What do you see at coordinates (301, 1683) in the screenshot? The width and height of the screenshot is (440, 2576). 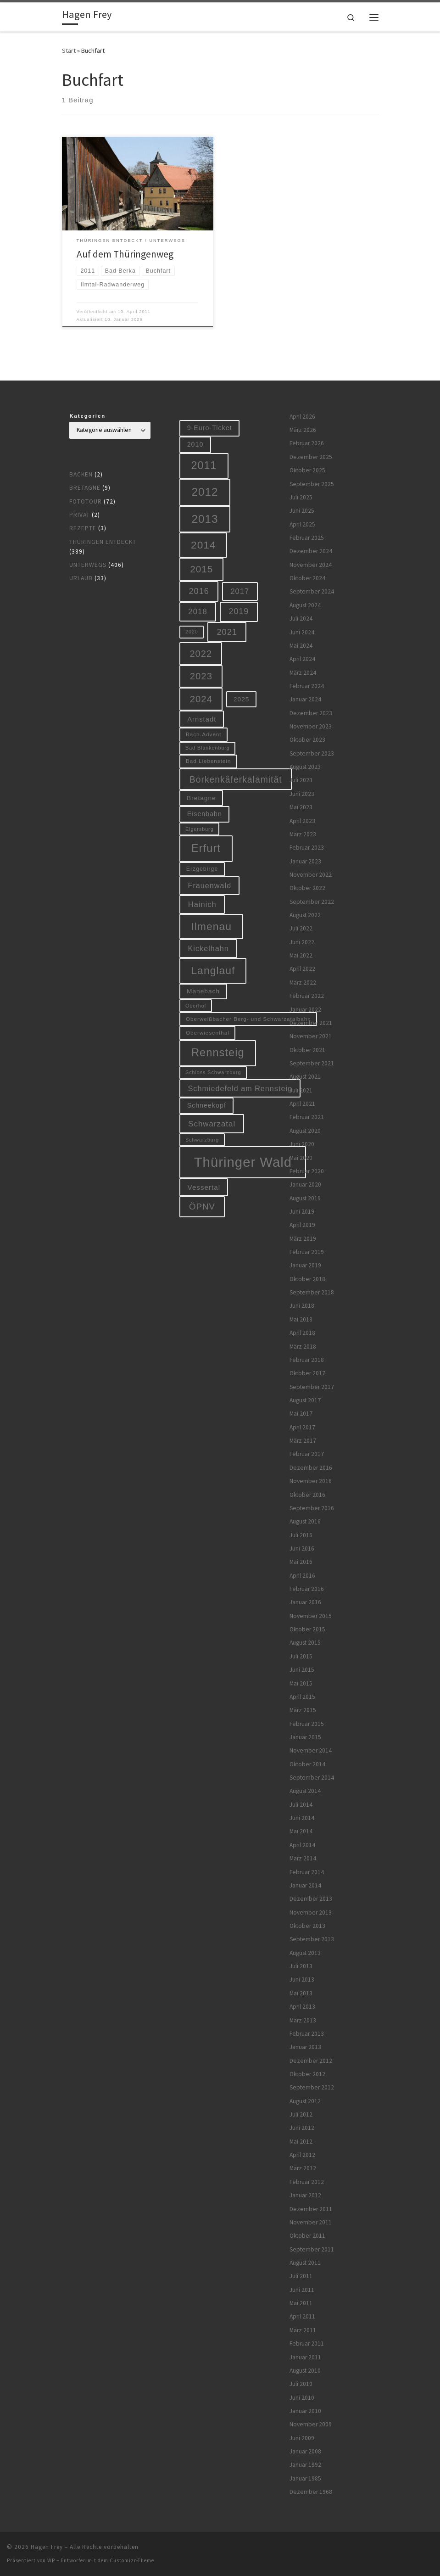 I see `Mai 2015` at bounding box center [301, 1683].